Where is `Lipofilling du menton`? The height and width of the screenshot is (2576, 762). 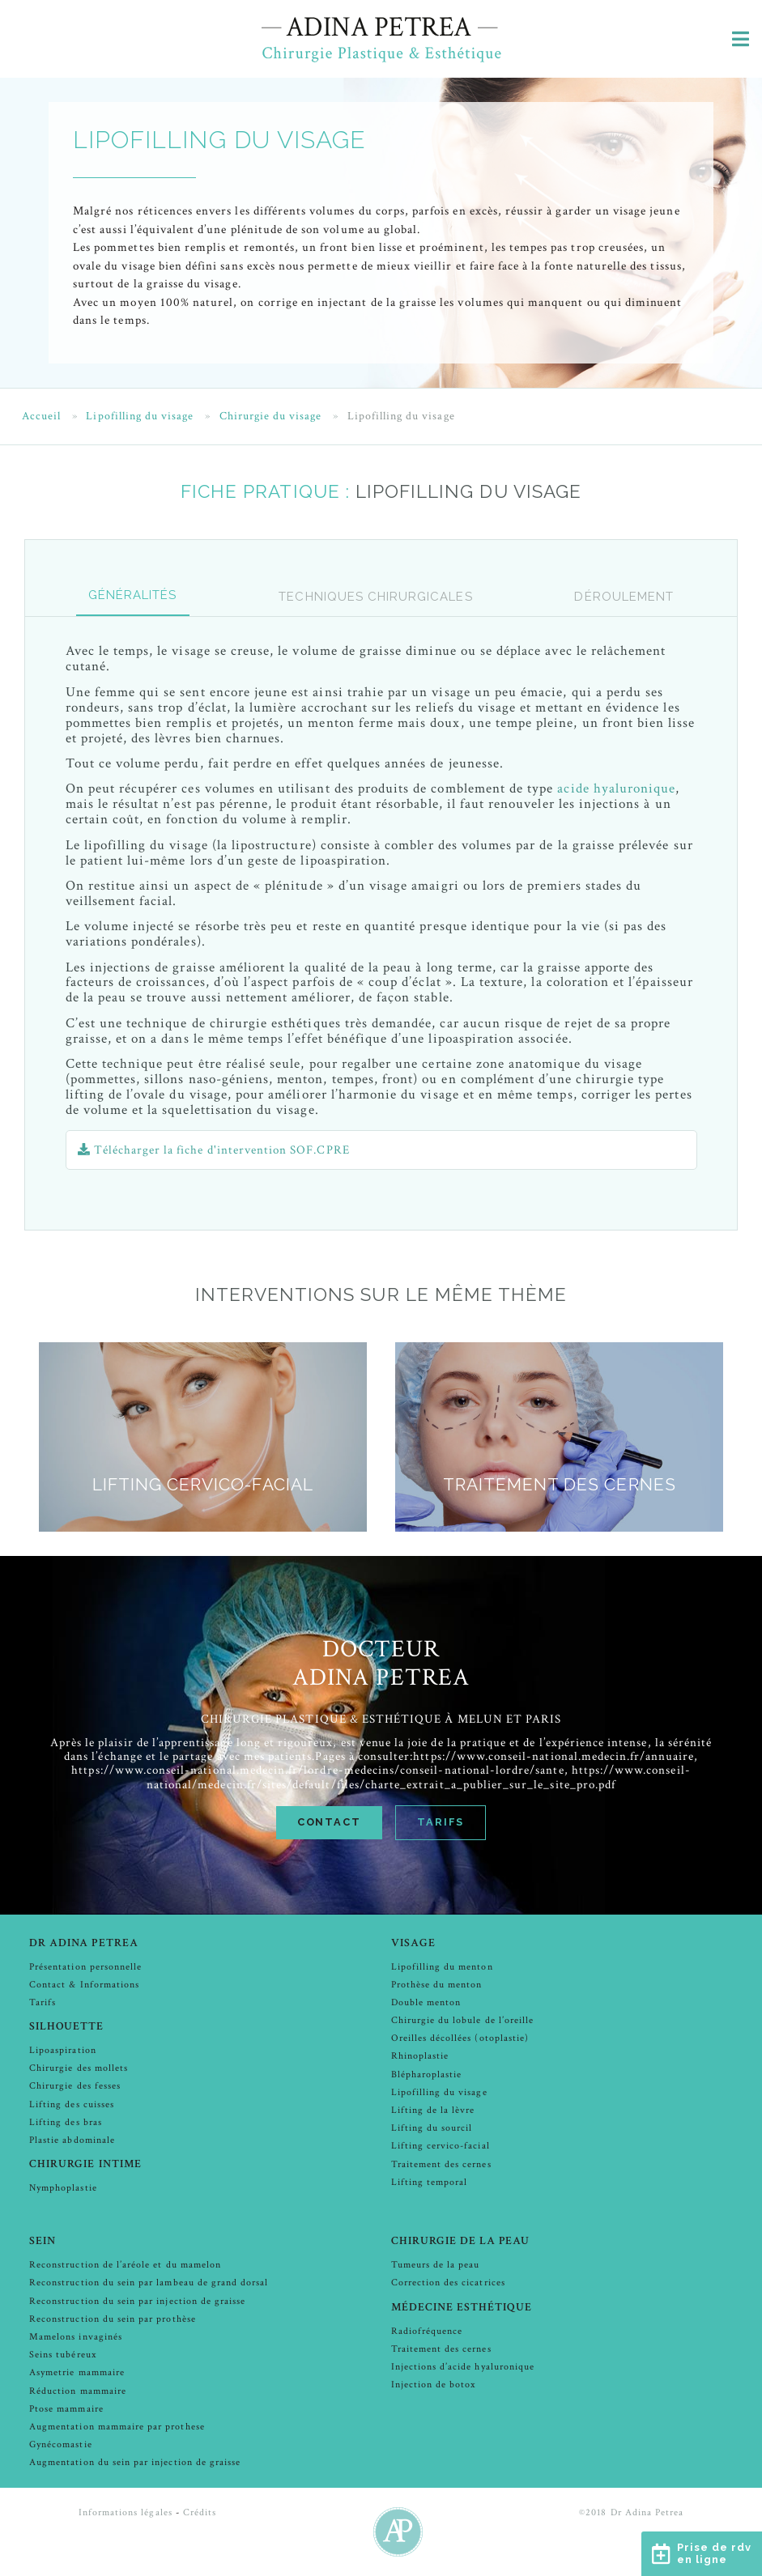 Lipofilling du menton is located at coordinates (442, 1967).